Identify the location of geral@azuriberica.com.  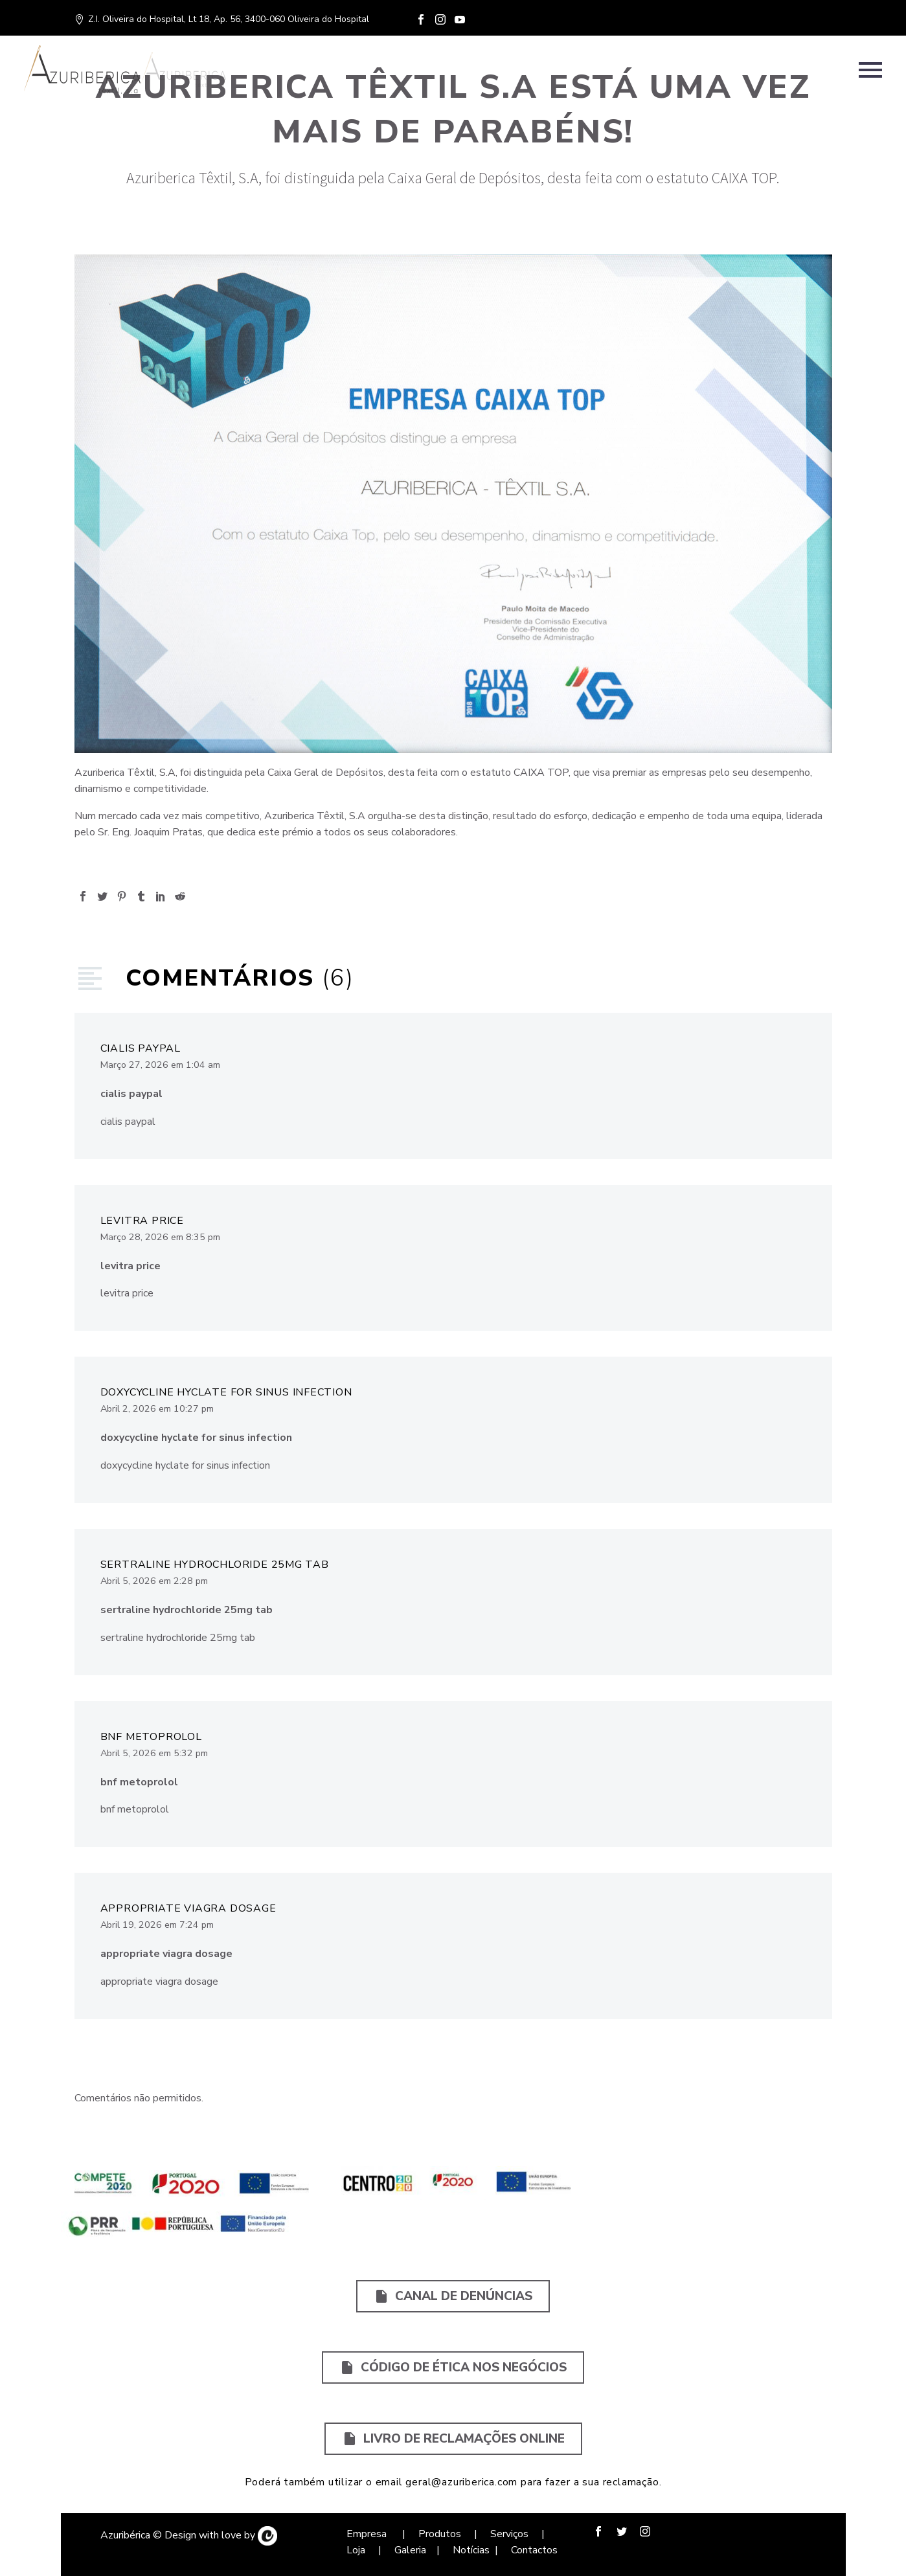
(461, 2482).